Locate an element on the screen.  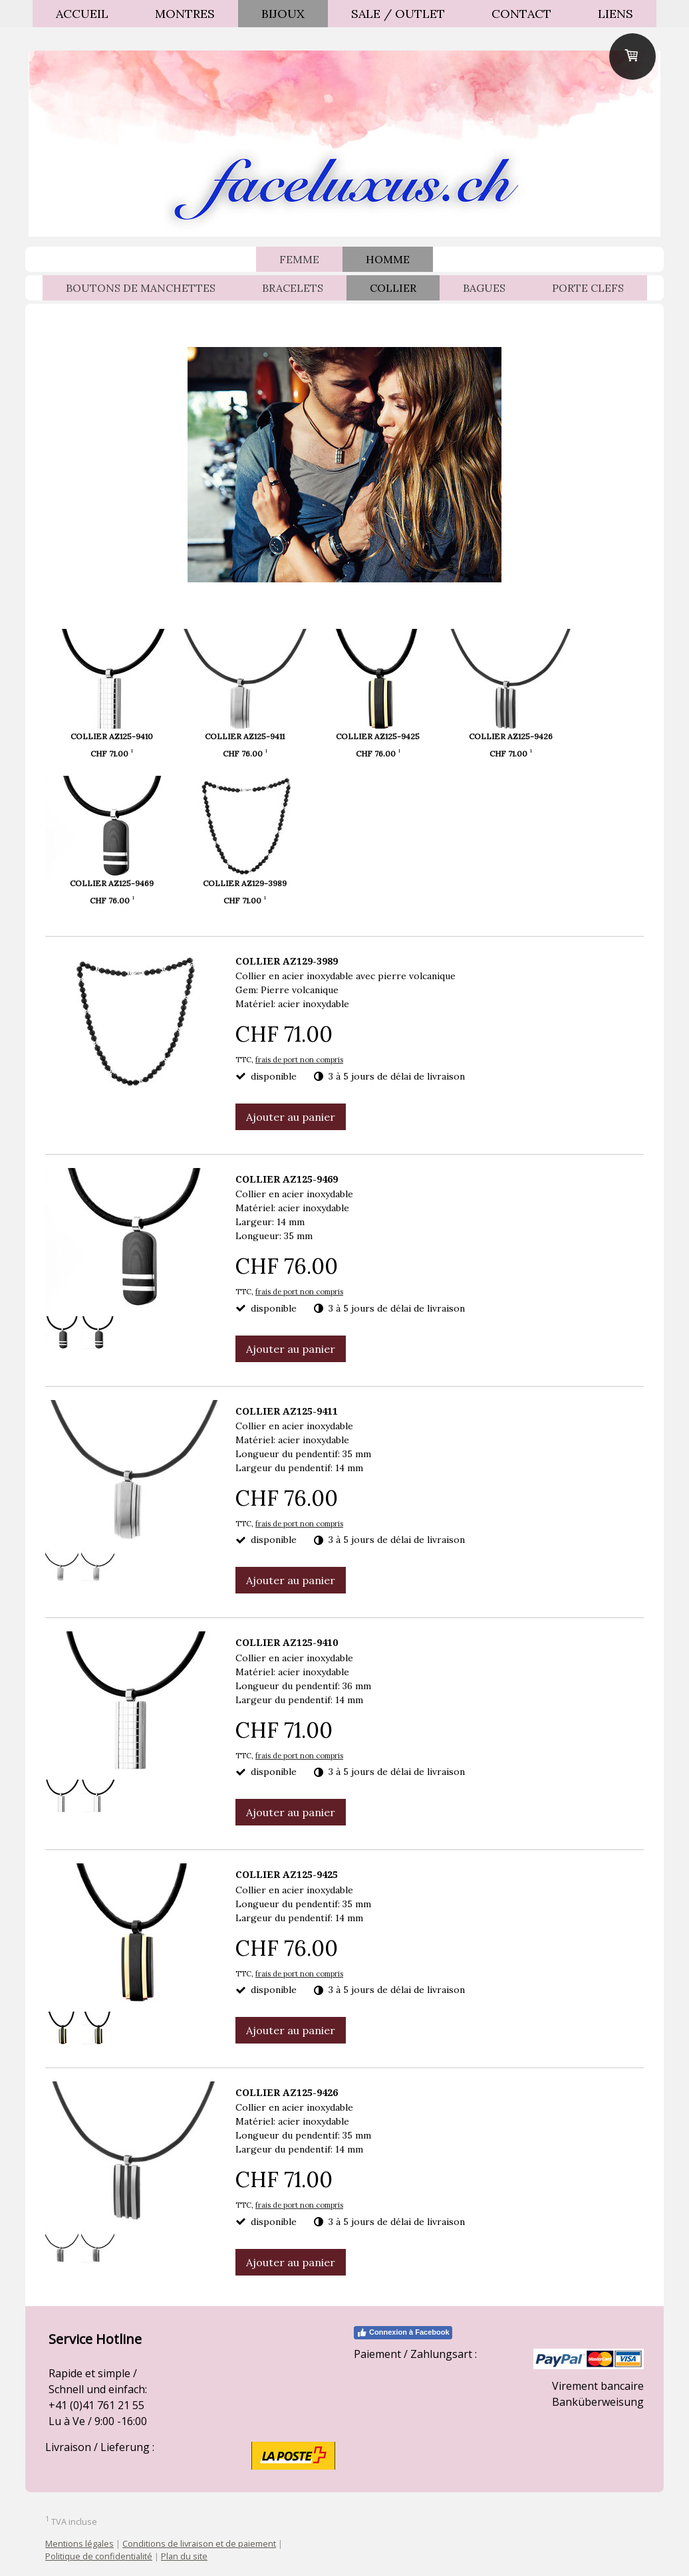
COLLIER AZ125-9469 is located at coordinates (112, 883).